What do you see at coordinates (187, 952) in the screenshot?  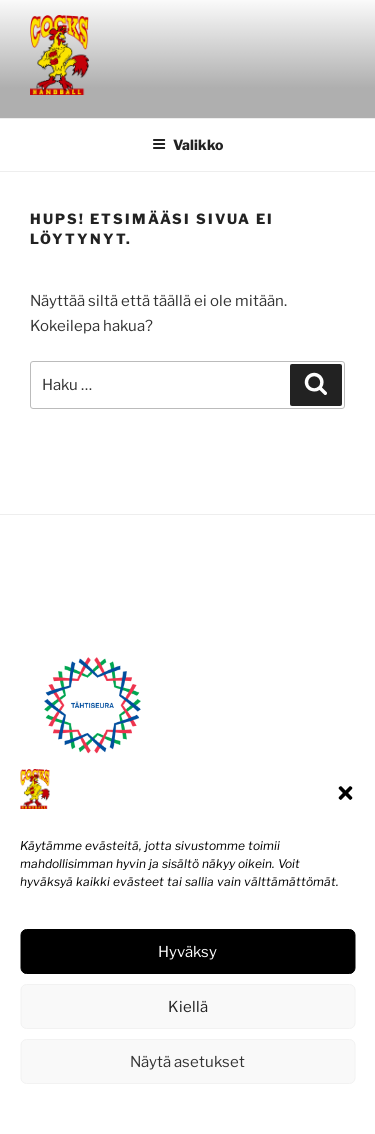 I see `Hyväksy` at bounding box center [187, 952].